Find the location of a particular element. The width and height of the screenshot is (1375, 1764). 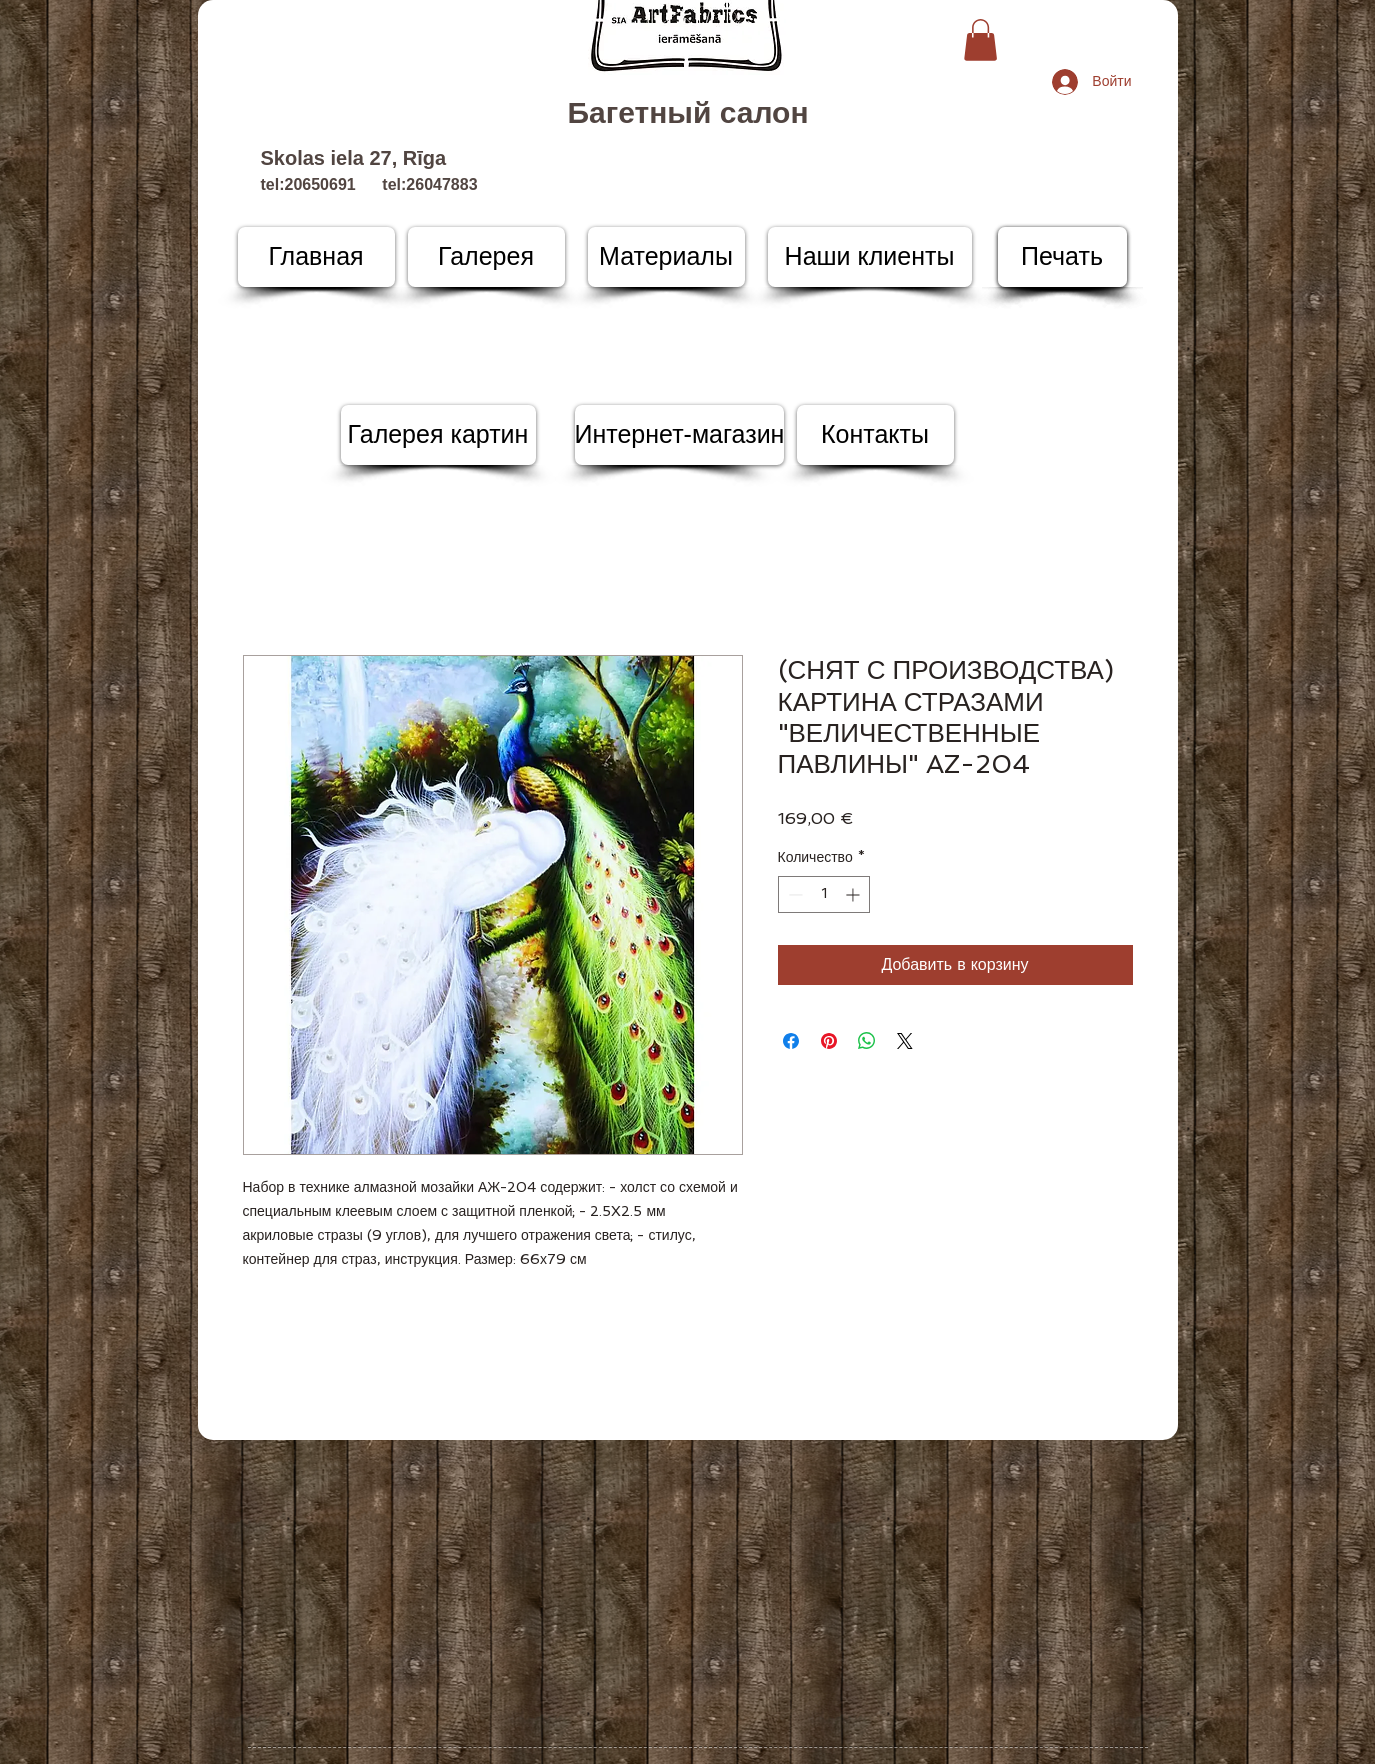

[Материалы] is located at coordinates (666, 257).